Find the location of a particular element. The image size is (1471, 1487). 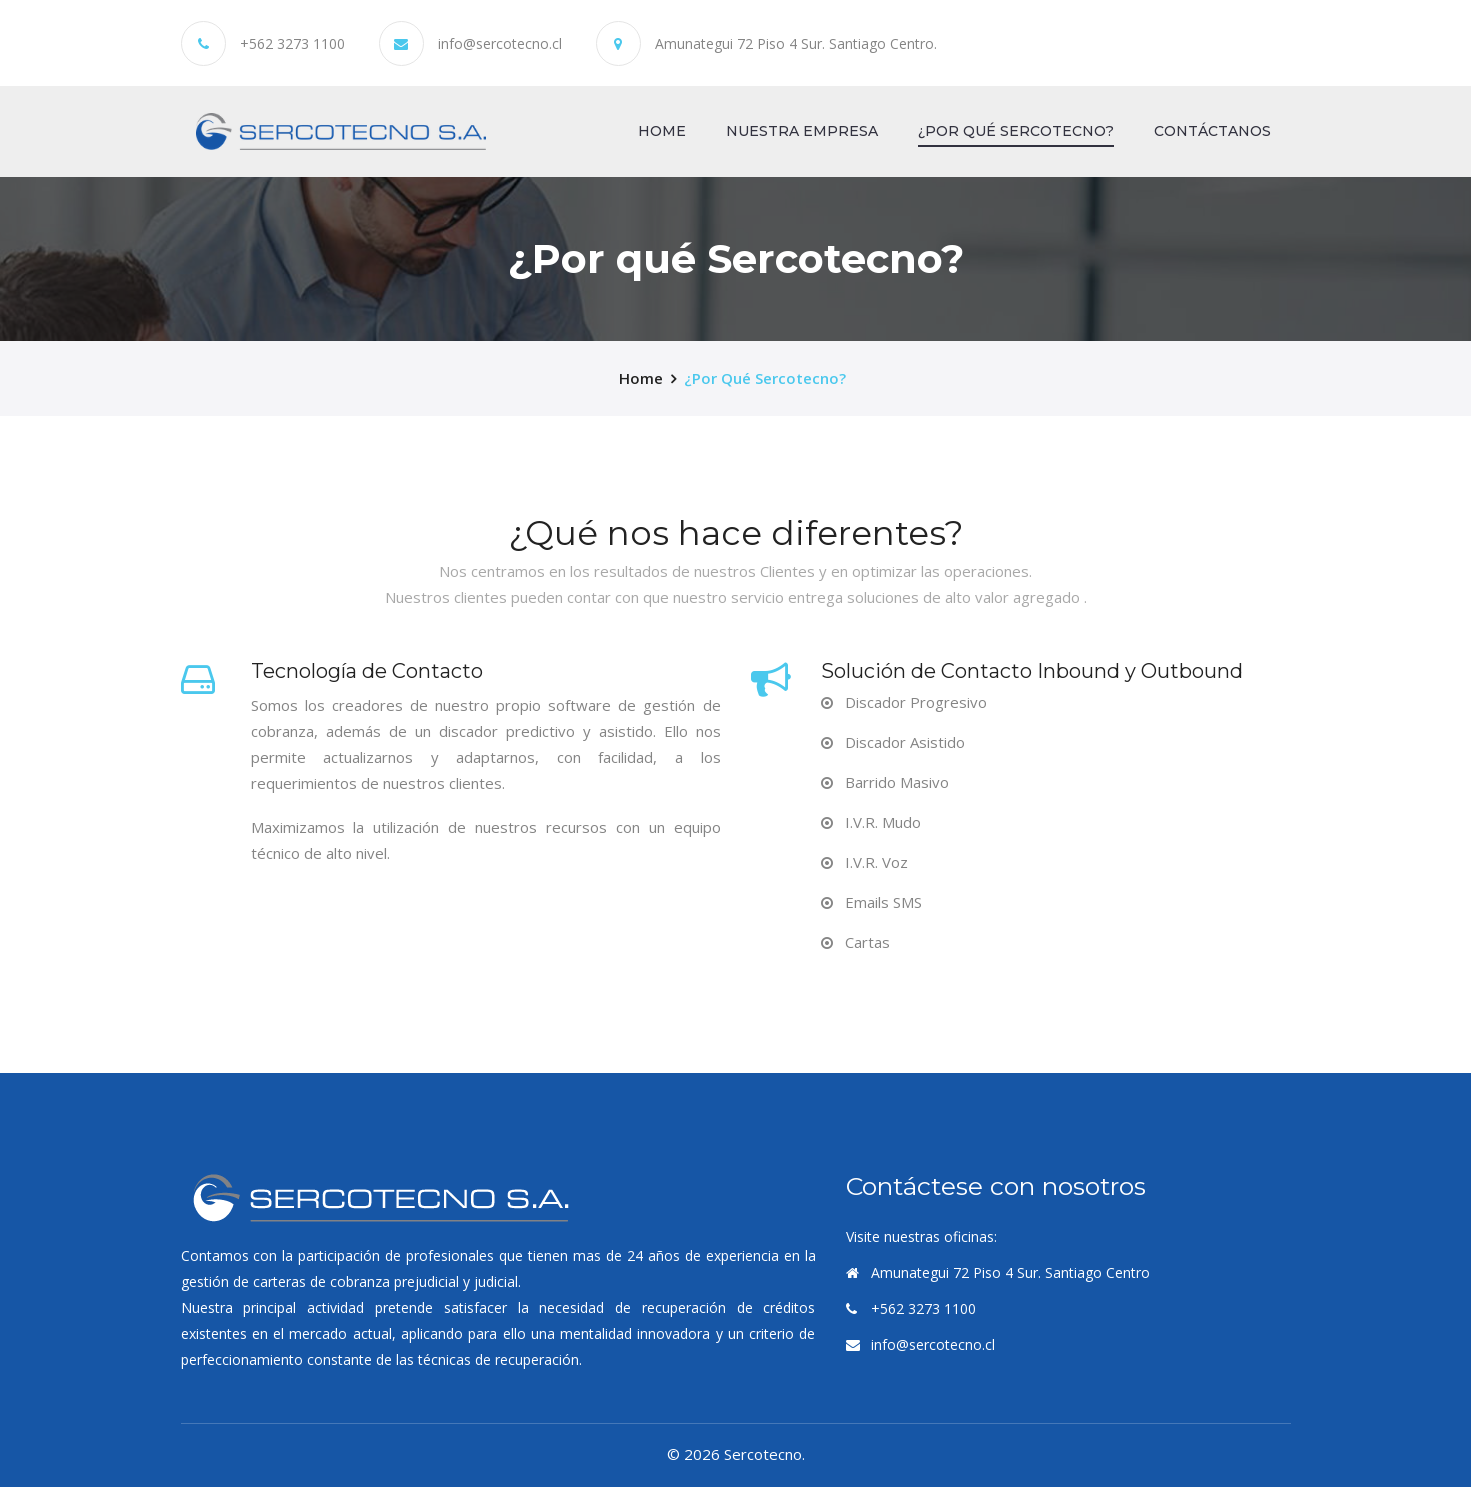

Nuestra Empresa is located at coordinates (802, 131).